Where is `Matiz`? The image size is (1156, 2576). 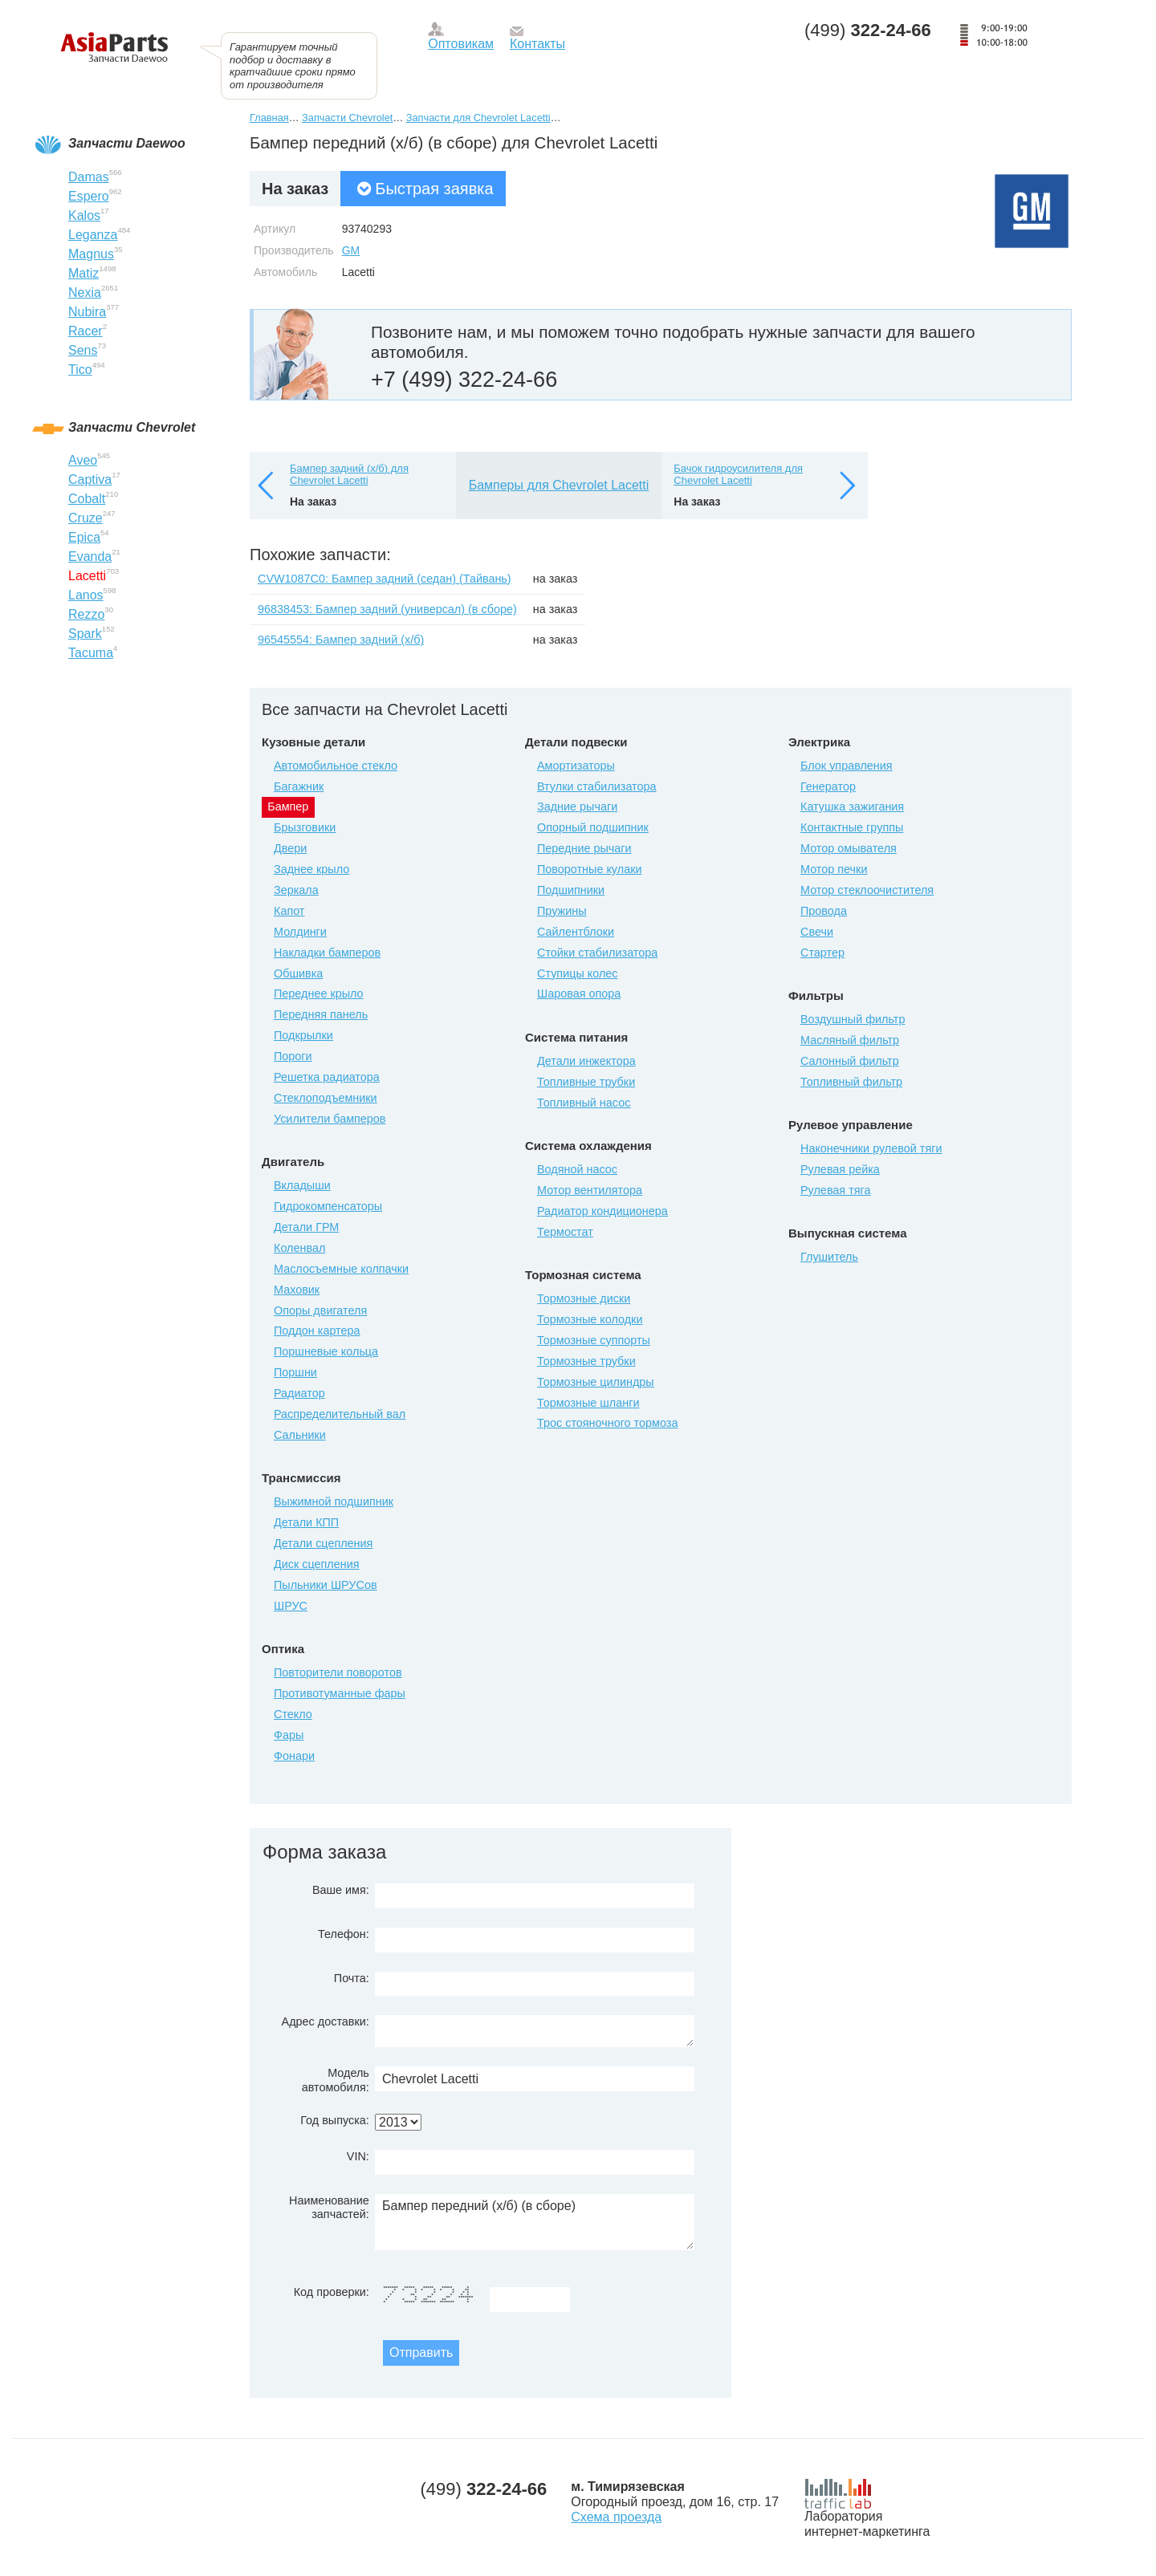
Matiz is located at coordinates (83, 273).